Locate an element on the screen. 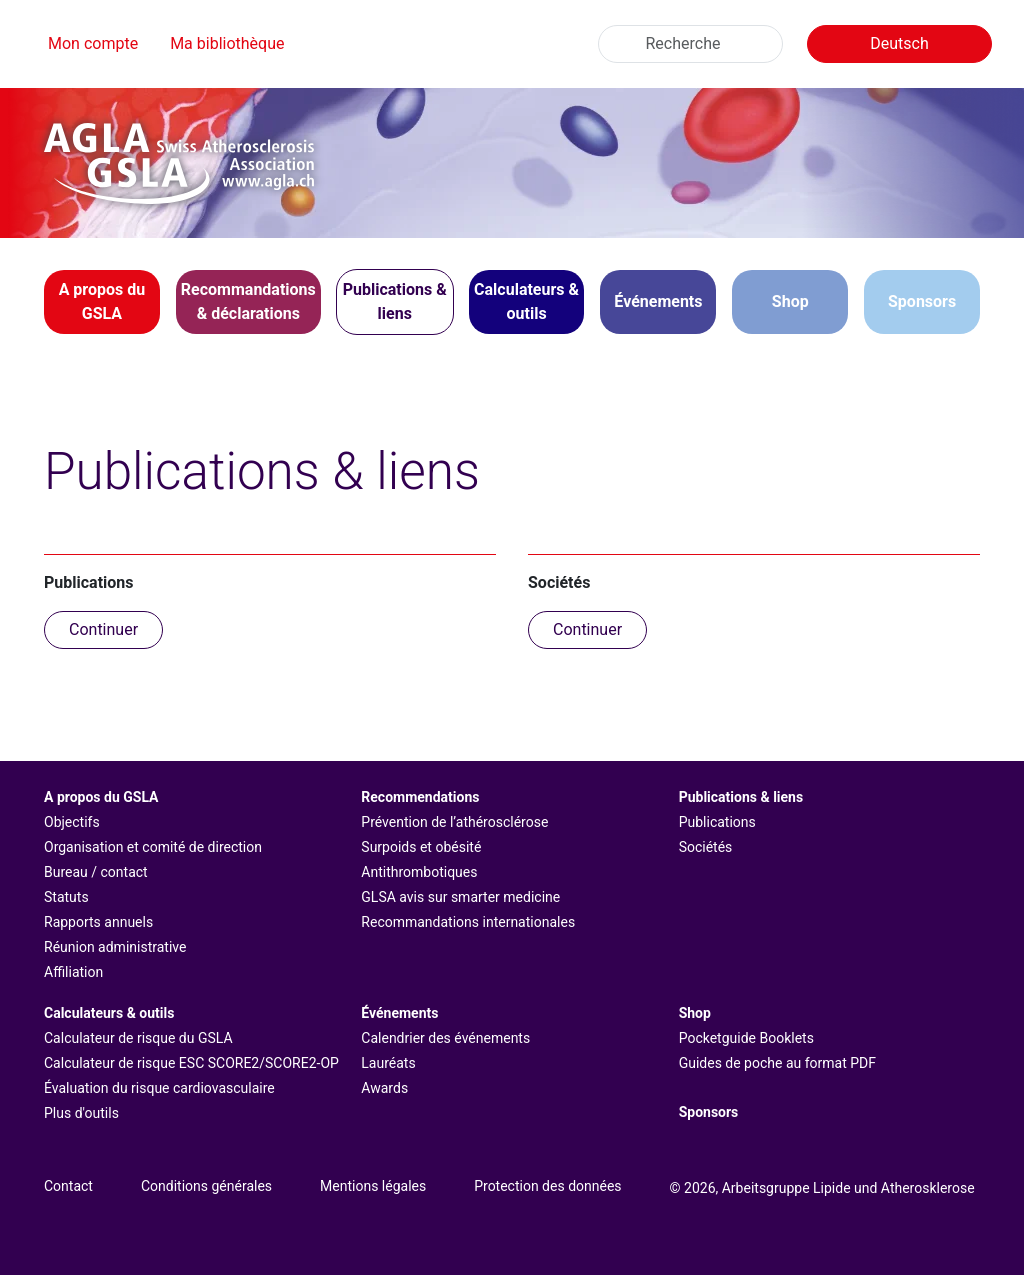  Awards is located at coordinates (384, 1088).